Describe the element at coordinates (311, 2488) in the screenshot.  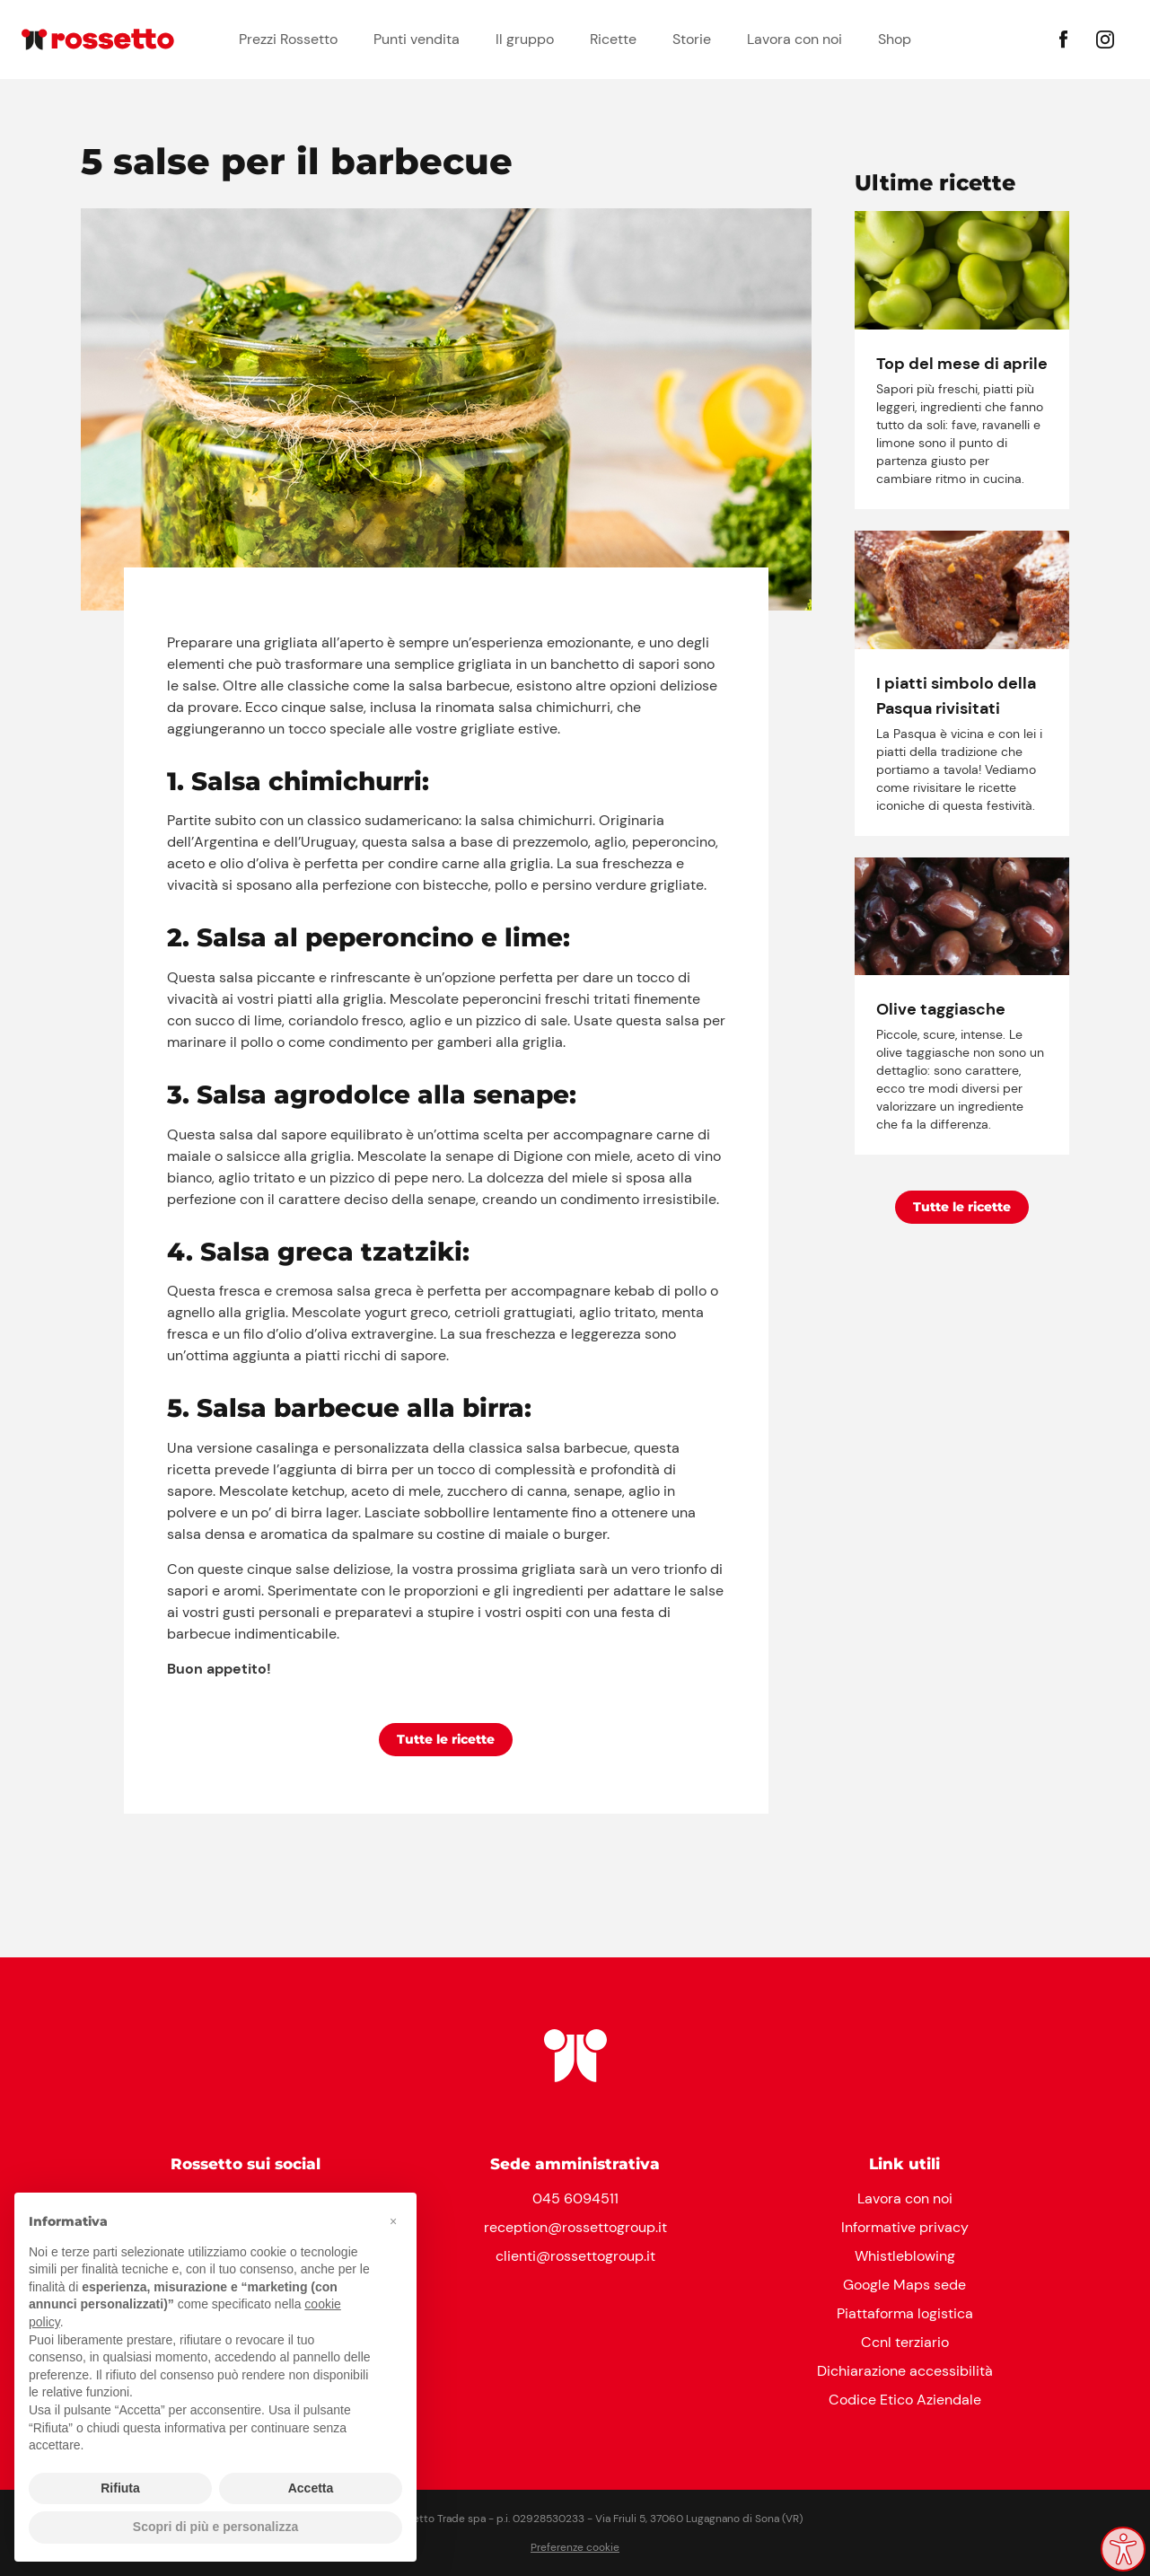
I see `Accetta [button]` at that location.